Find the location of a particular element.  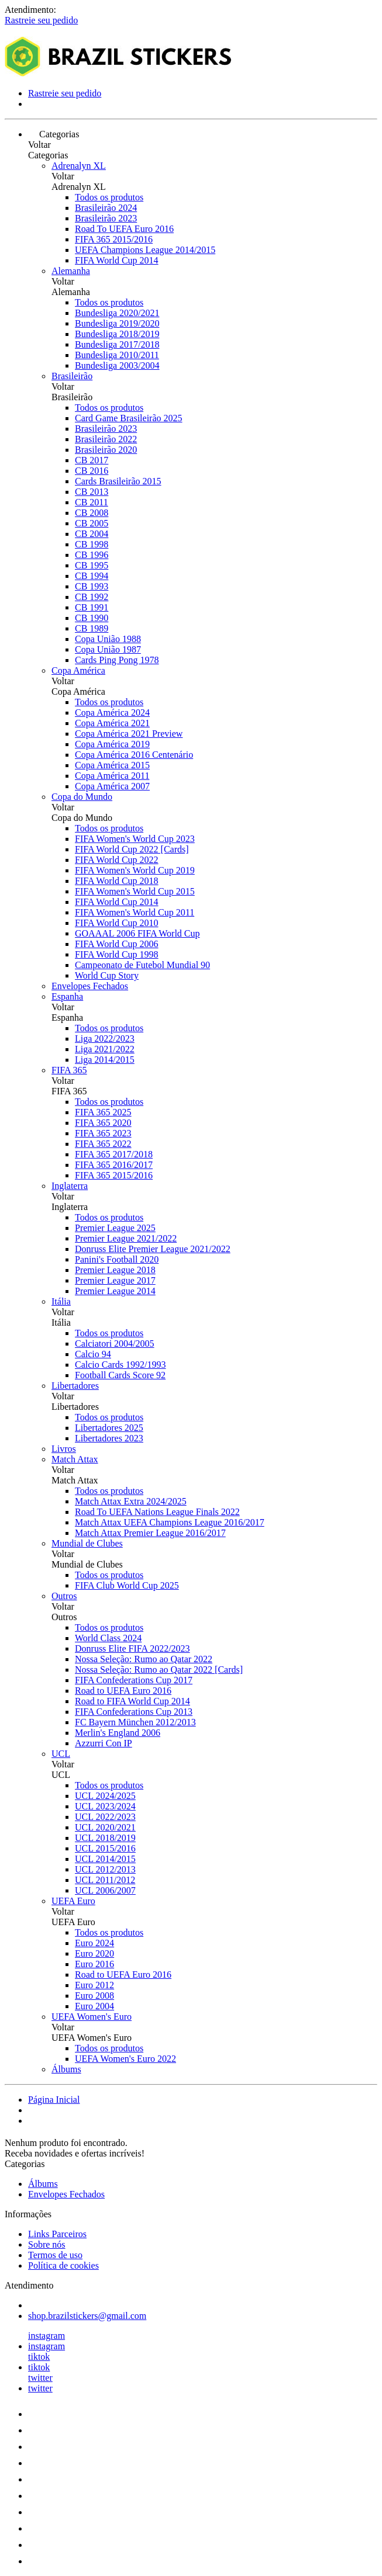

Copa América 2016 Centenário is located at coordinates (134, 755).